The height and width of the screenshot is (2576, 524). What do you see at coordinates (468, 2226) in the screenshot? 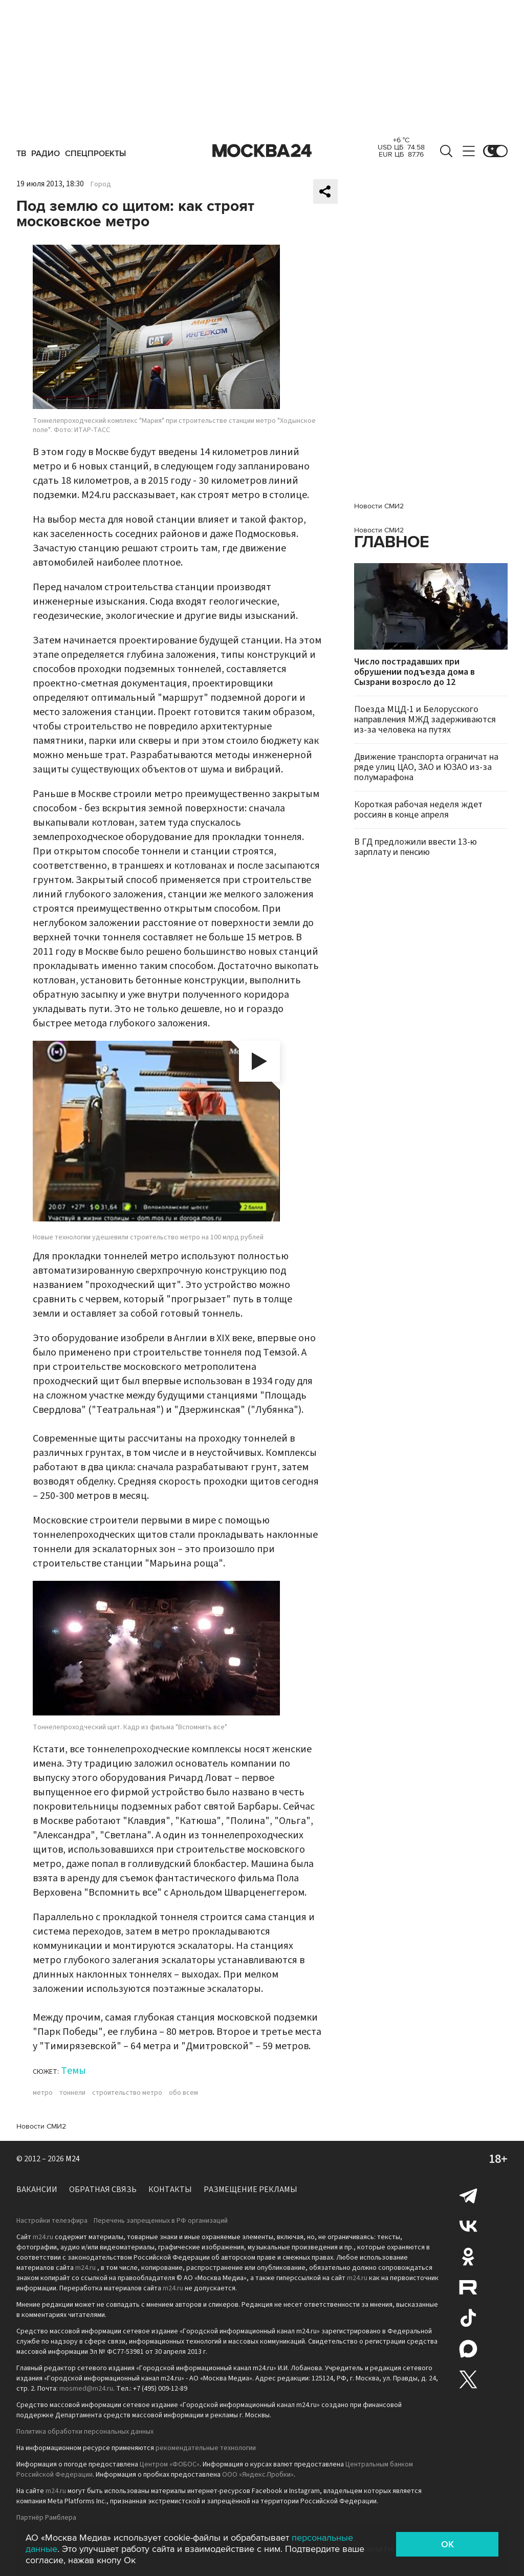
I see `Вконтакте` at bounding box center [468, 2226].